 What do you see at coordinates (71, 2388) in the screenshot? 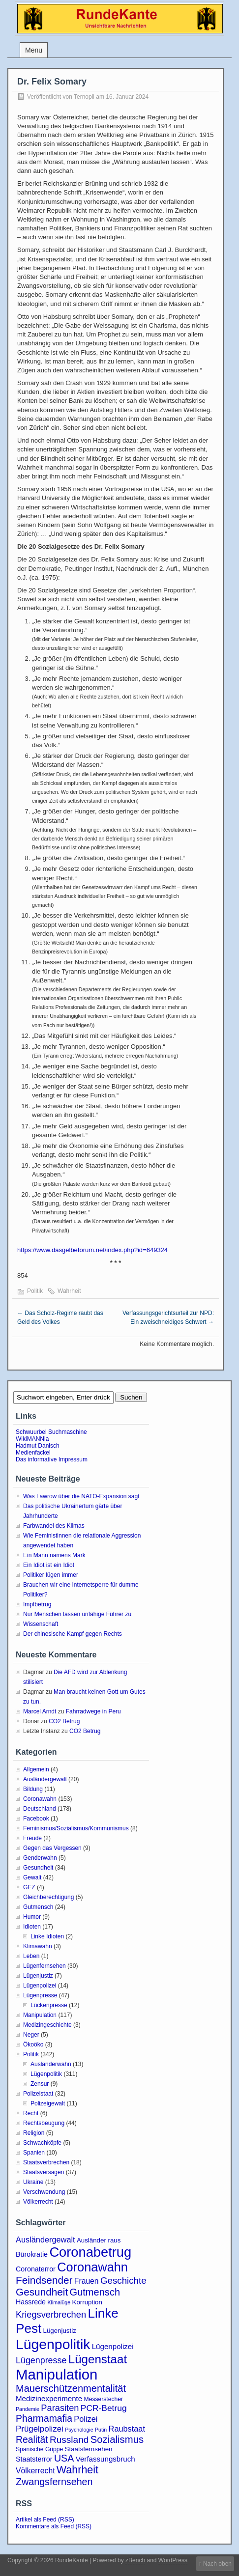
I see `Mauerschützenmentalität [Mauerschützenmentalität (17 Einträge)]` at bounding box center [71, 2388].